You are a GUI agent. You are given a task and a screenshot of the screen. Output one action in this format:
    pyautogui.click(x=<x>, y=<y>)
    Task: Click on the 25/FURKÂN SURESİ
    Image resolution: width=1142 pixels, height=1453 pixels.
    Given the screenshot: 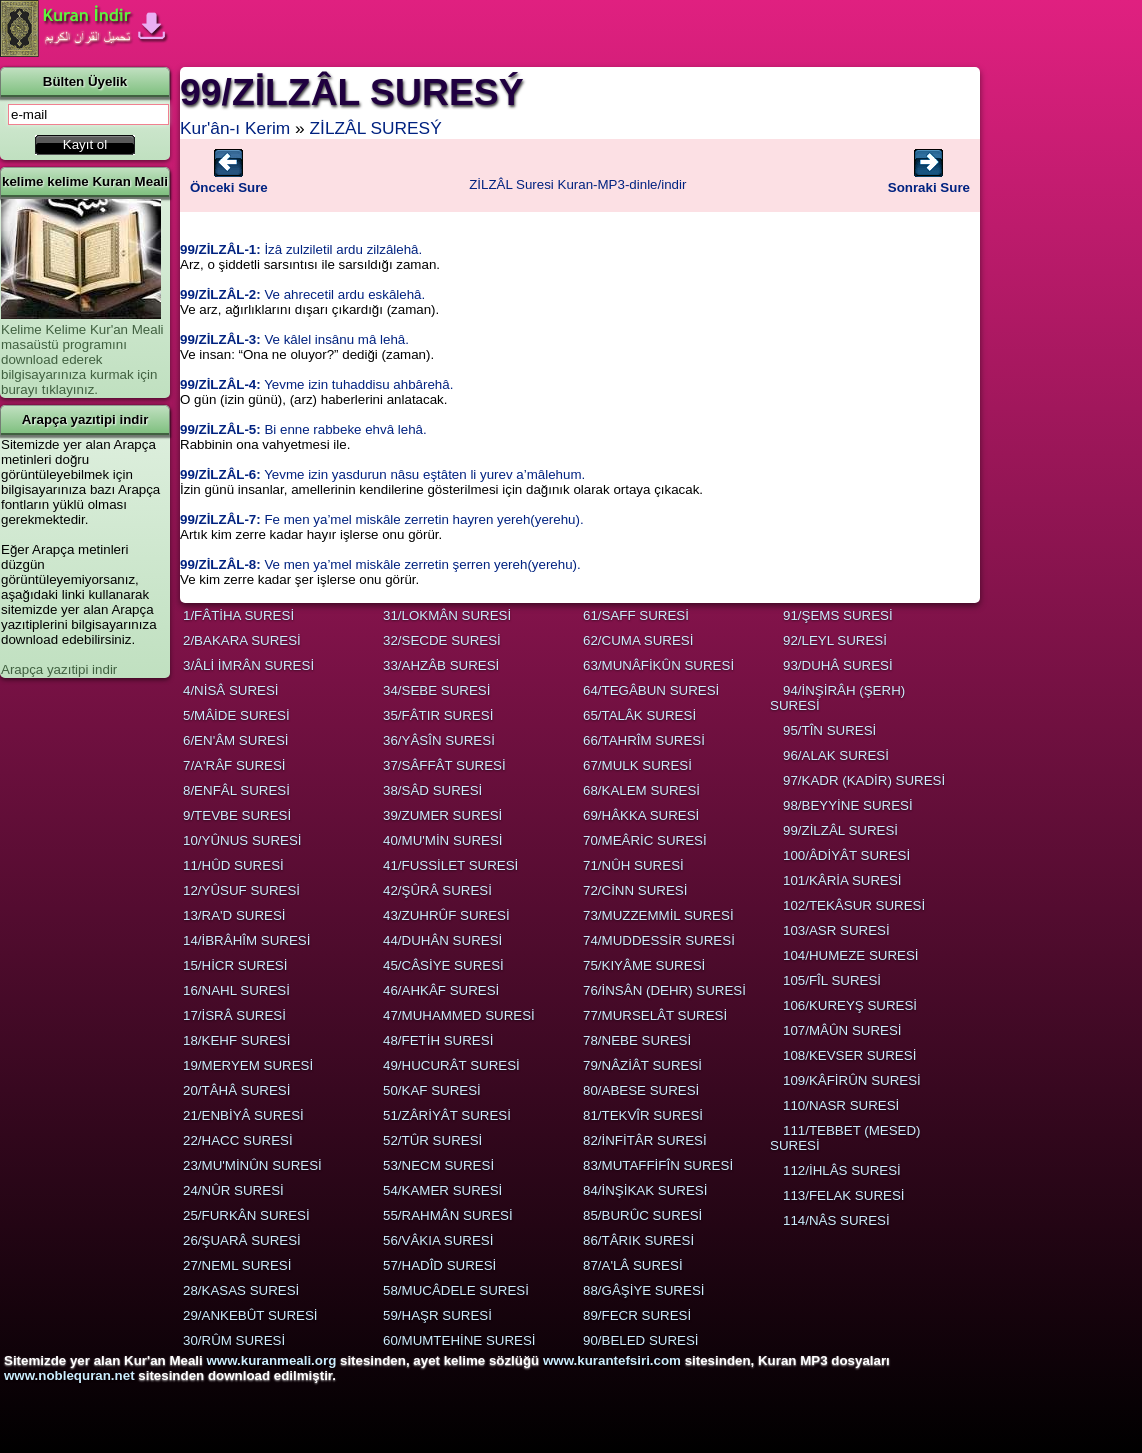 What is the action you would take?
    pyautogui.click(x=246, y=1215)
    